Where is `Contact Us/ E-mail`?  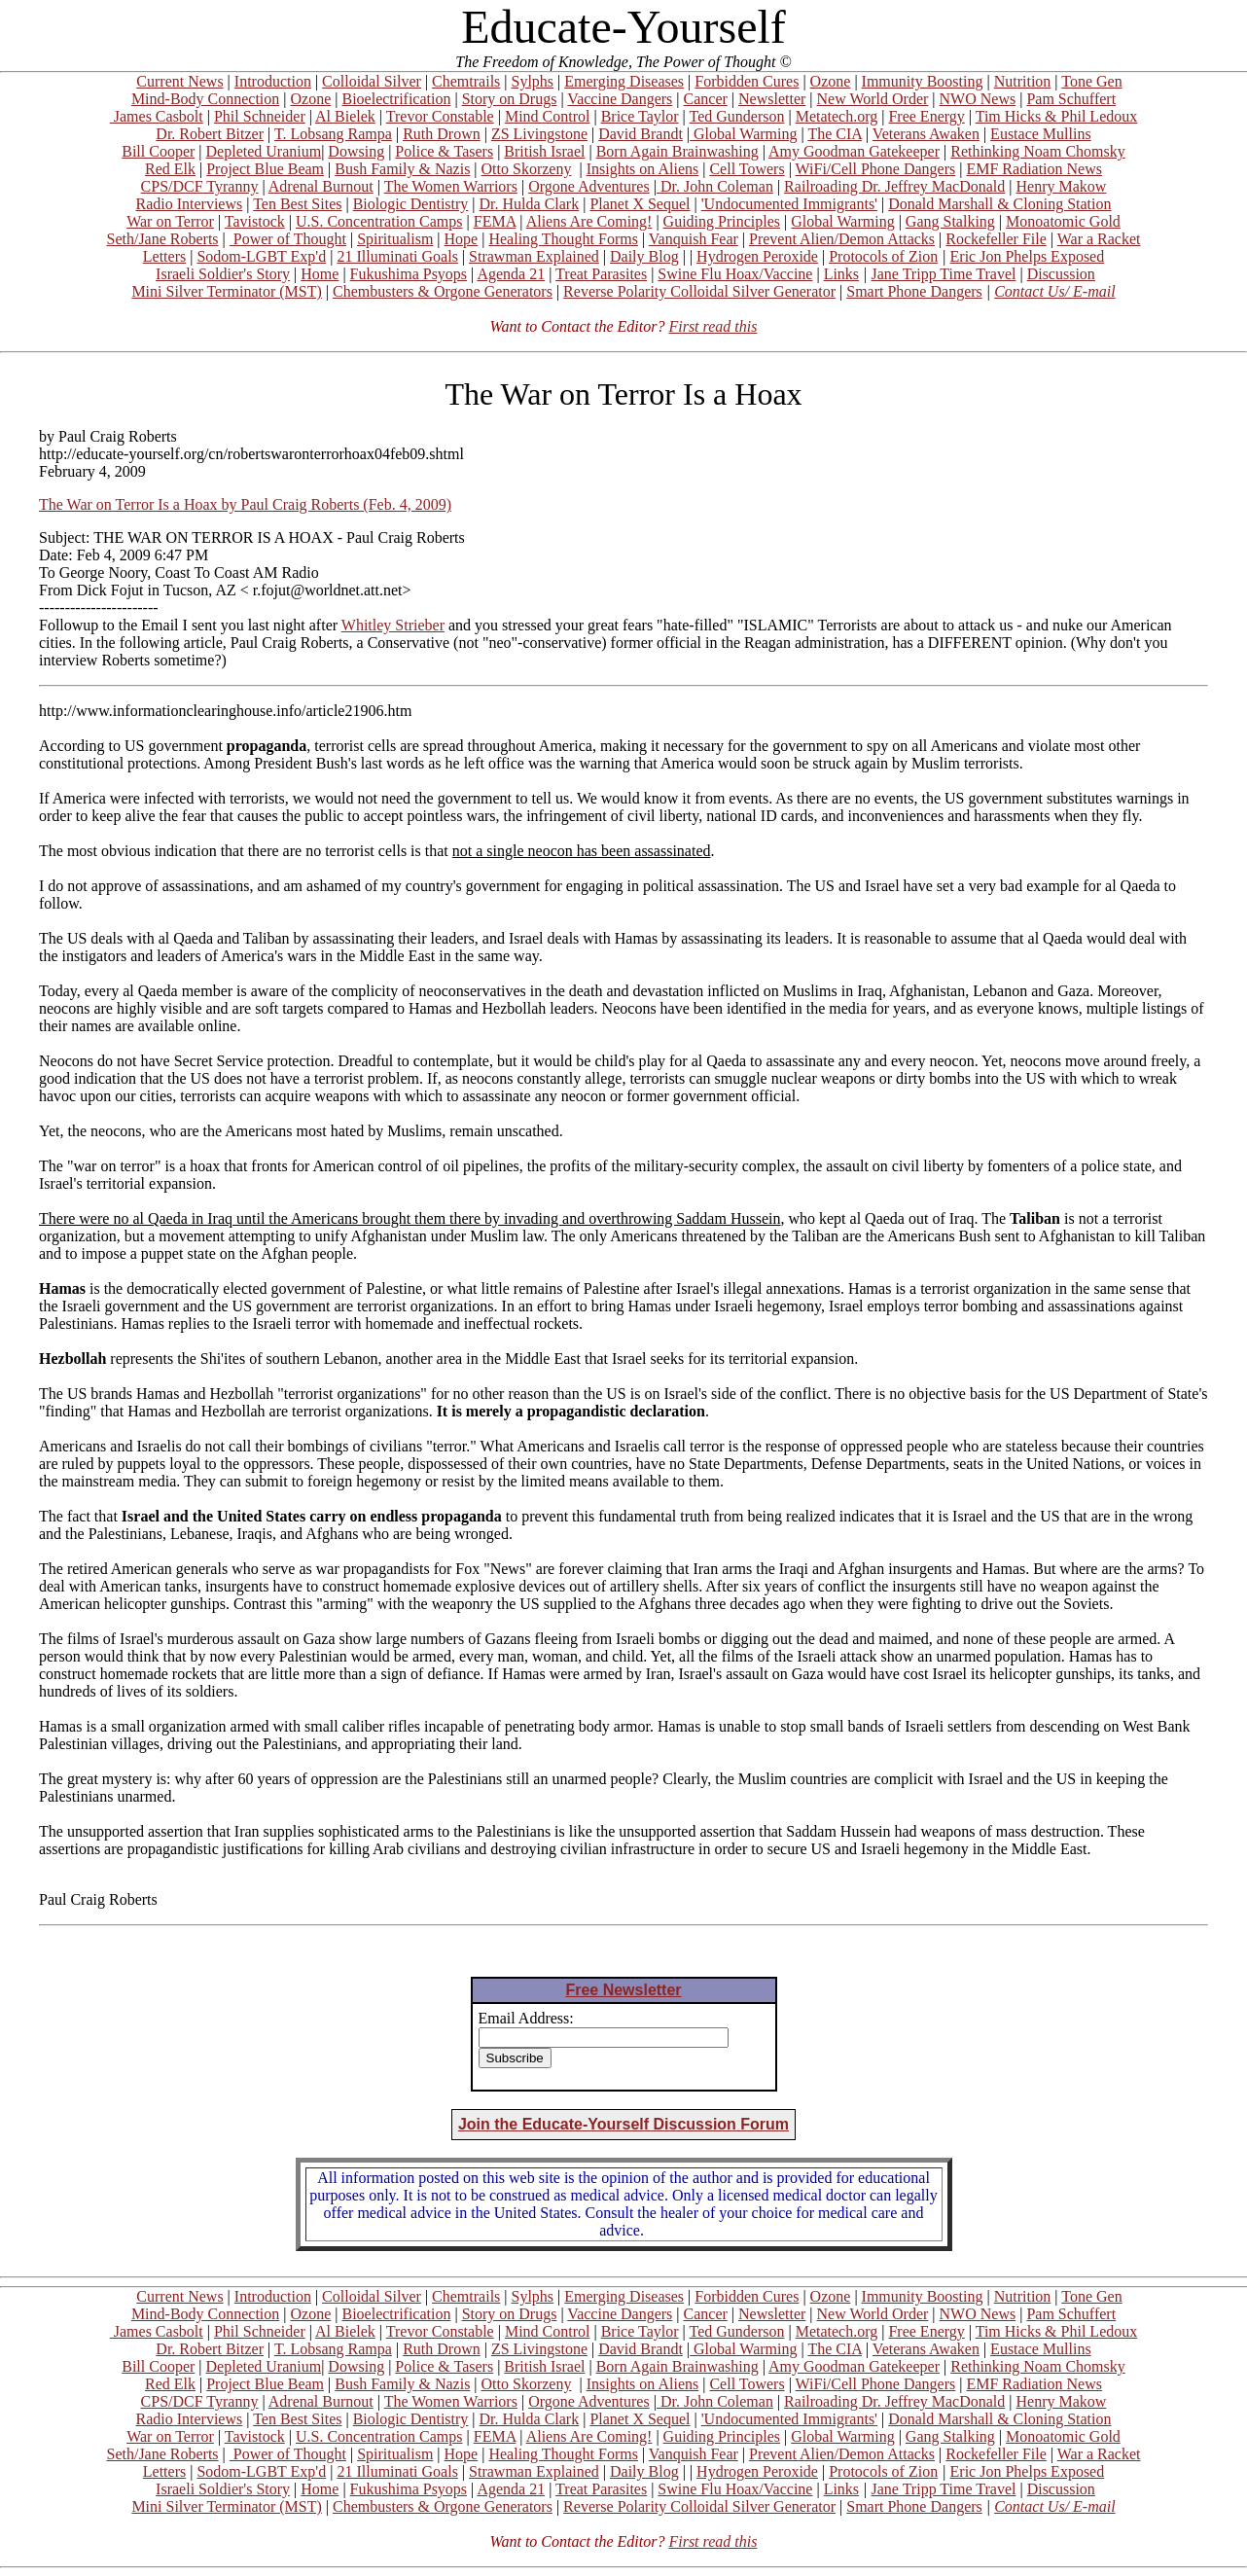 Contact Us/ E-mail is located at coordinates (1054, 291).